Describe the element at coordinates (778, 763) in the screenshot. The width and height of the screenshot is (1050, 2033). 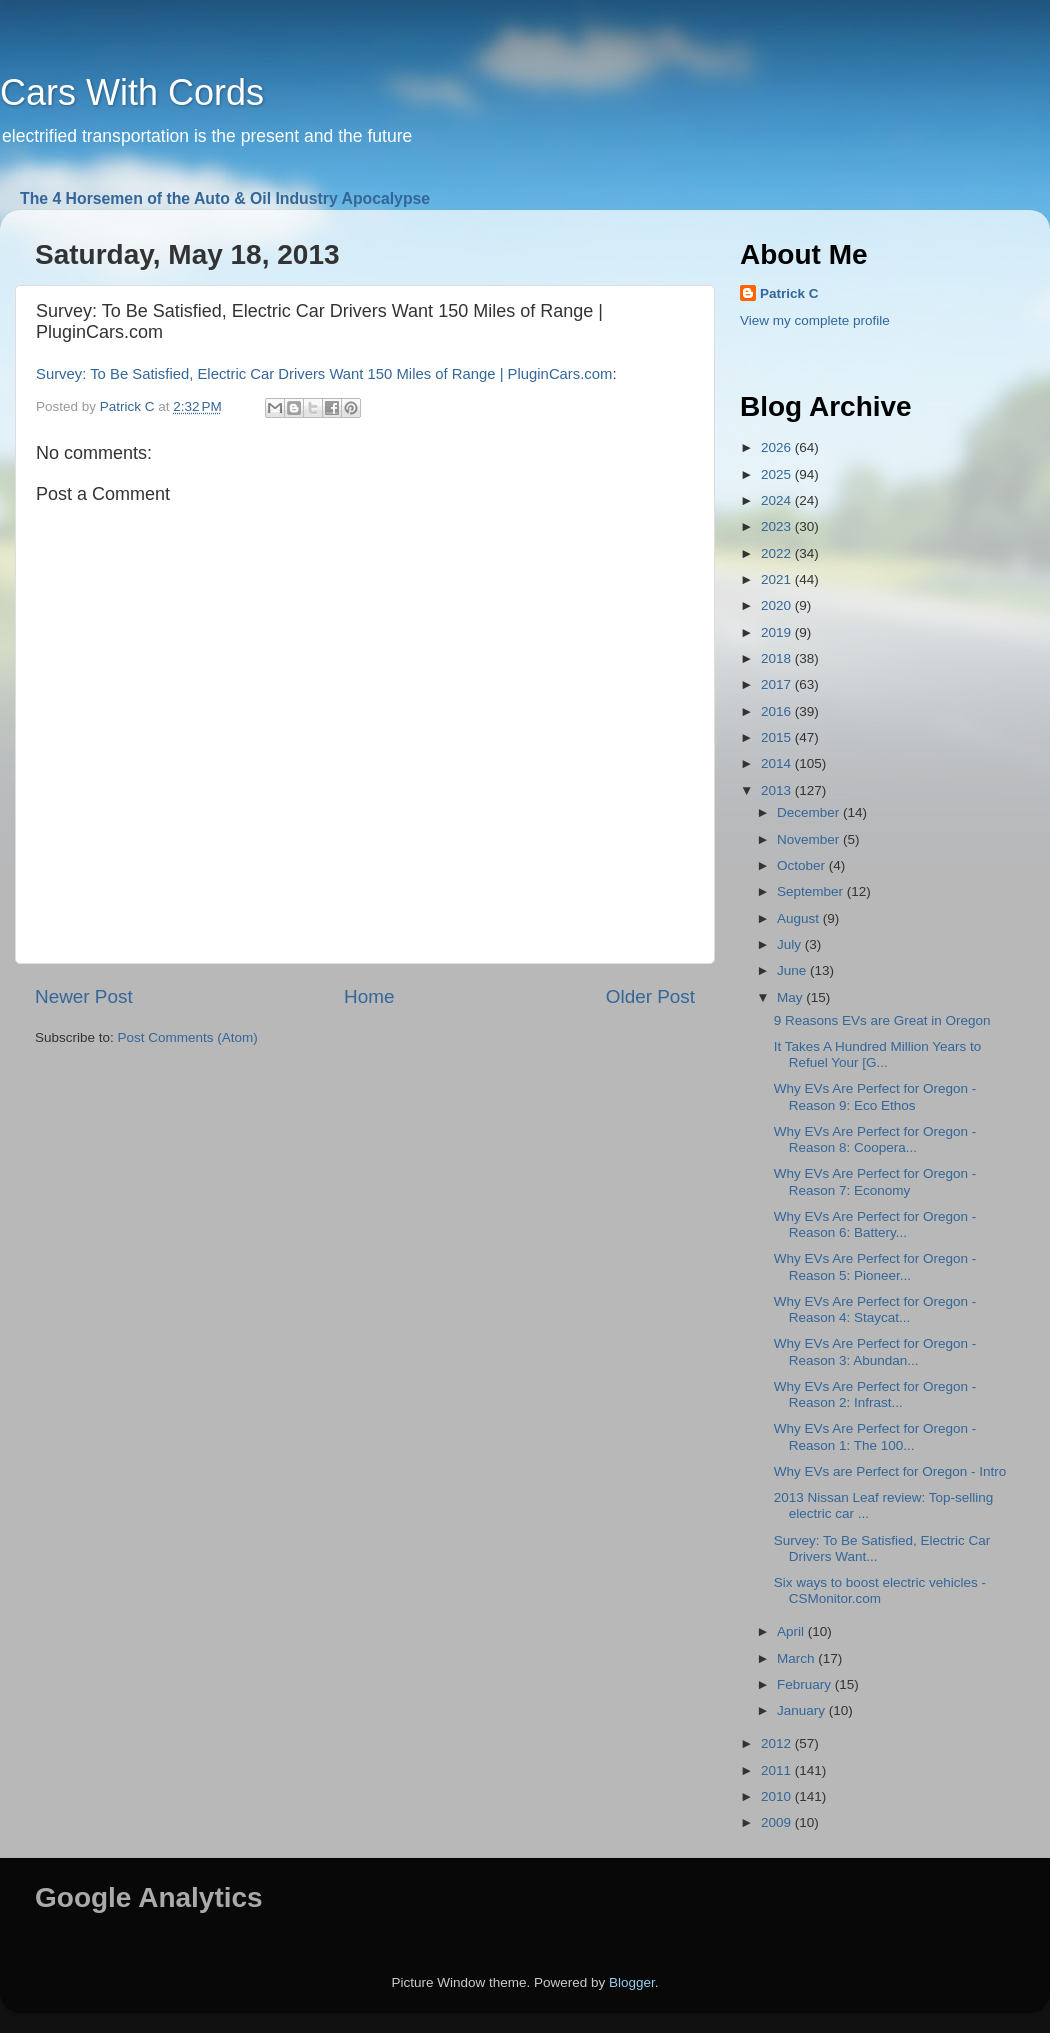
I see `2014` at that location.